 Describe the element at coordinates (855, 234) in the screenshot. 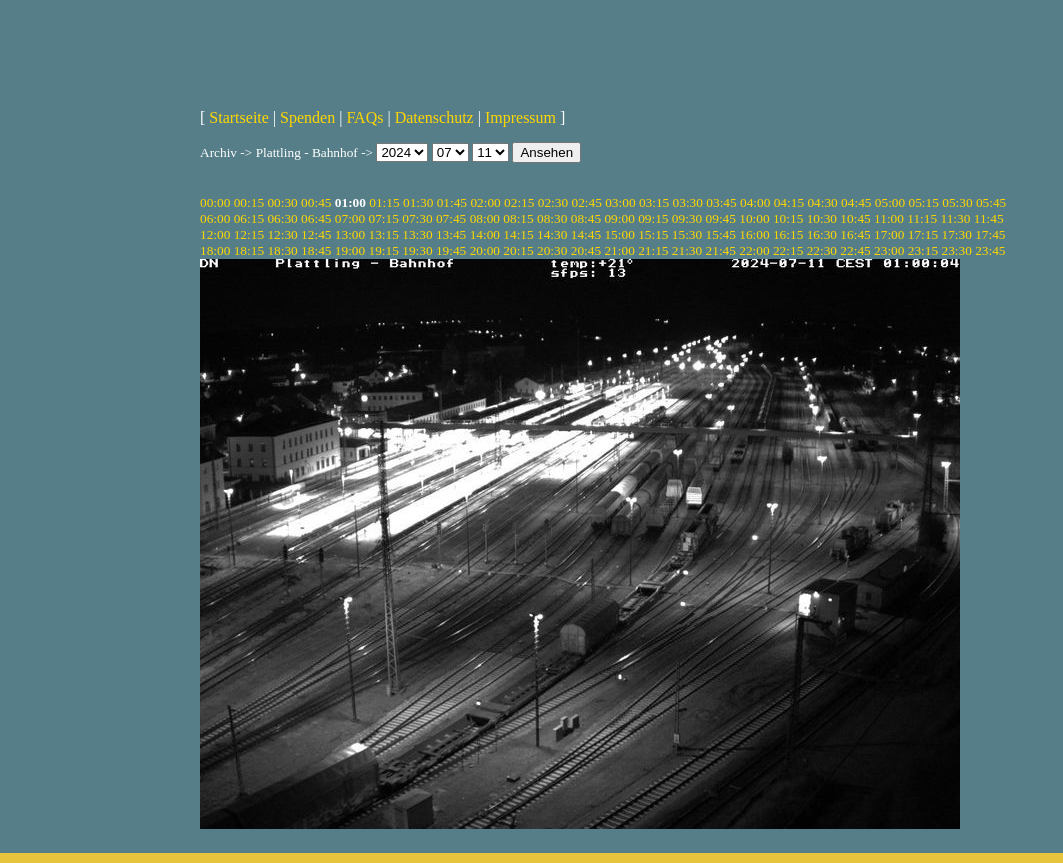

I see `16:45` at that location.